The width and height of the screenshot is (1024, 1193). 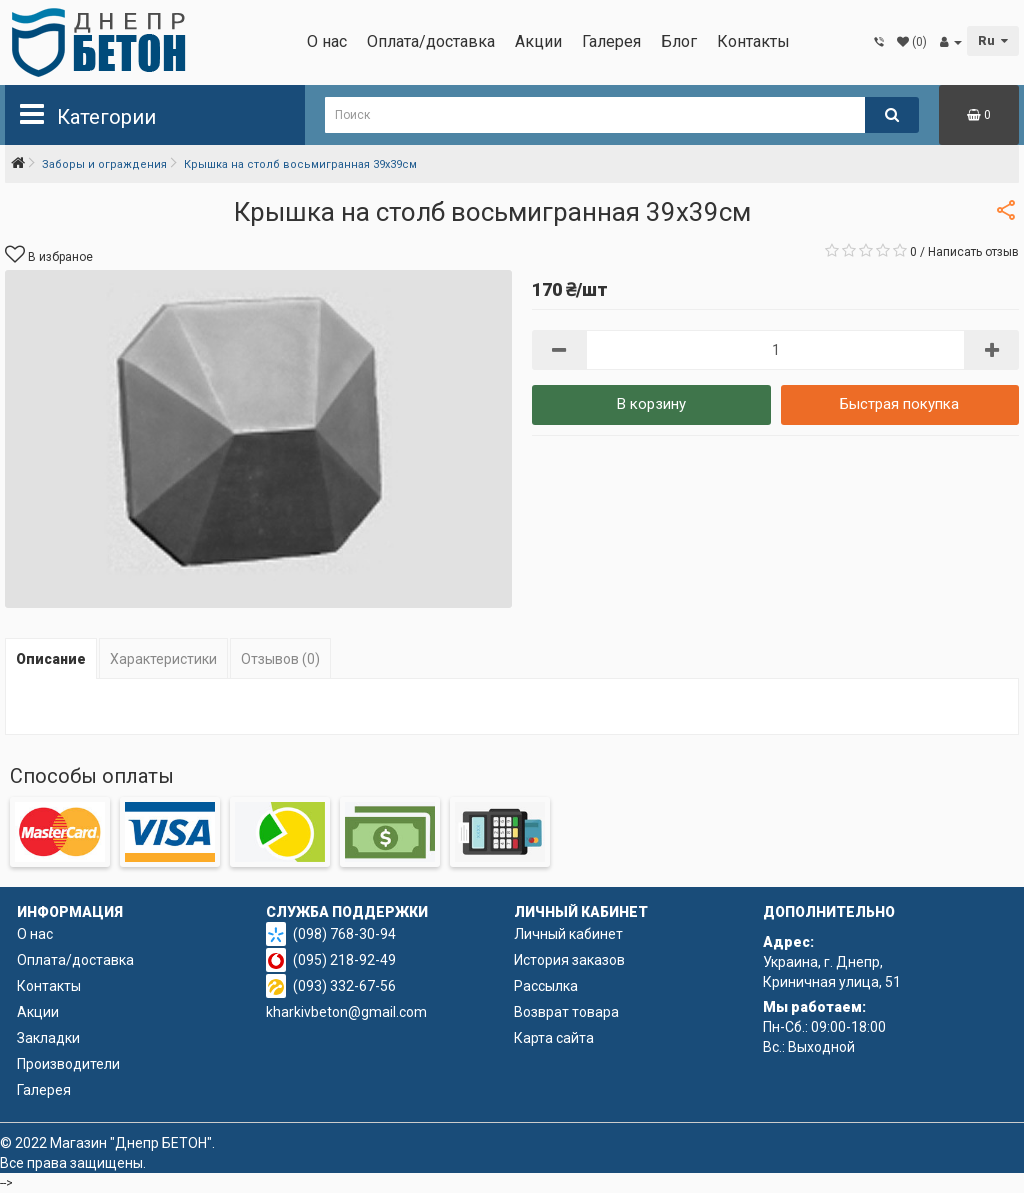 What do you see at coordinates (280, 659) in the screenshot?
I see `Отзывов (0)` at bounding box center [280, 659].